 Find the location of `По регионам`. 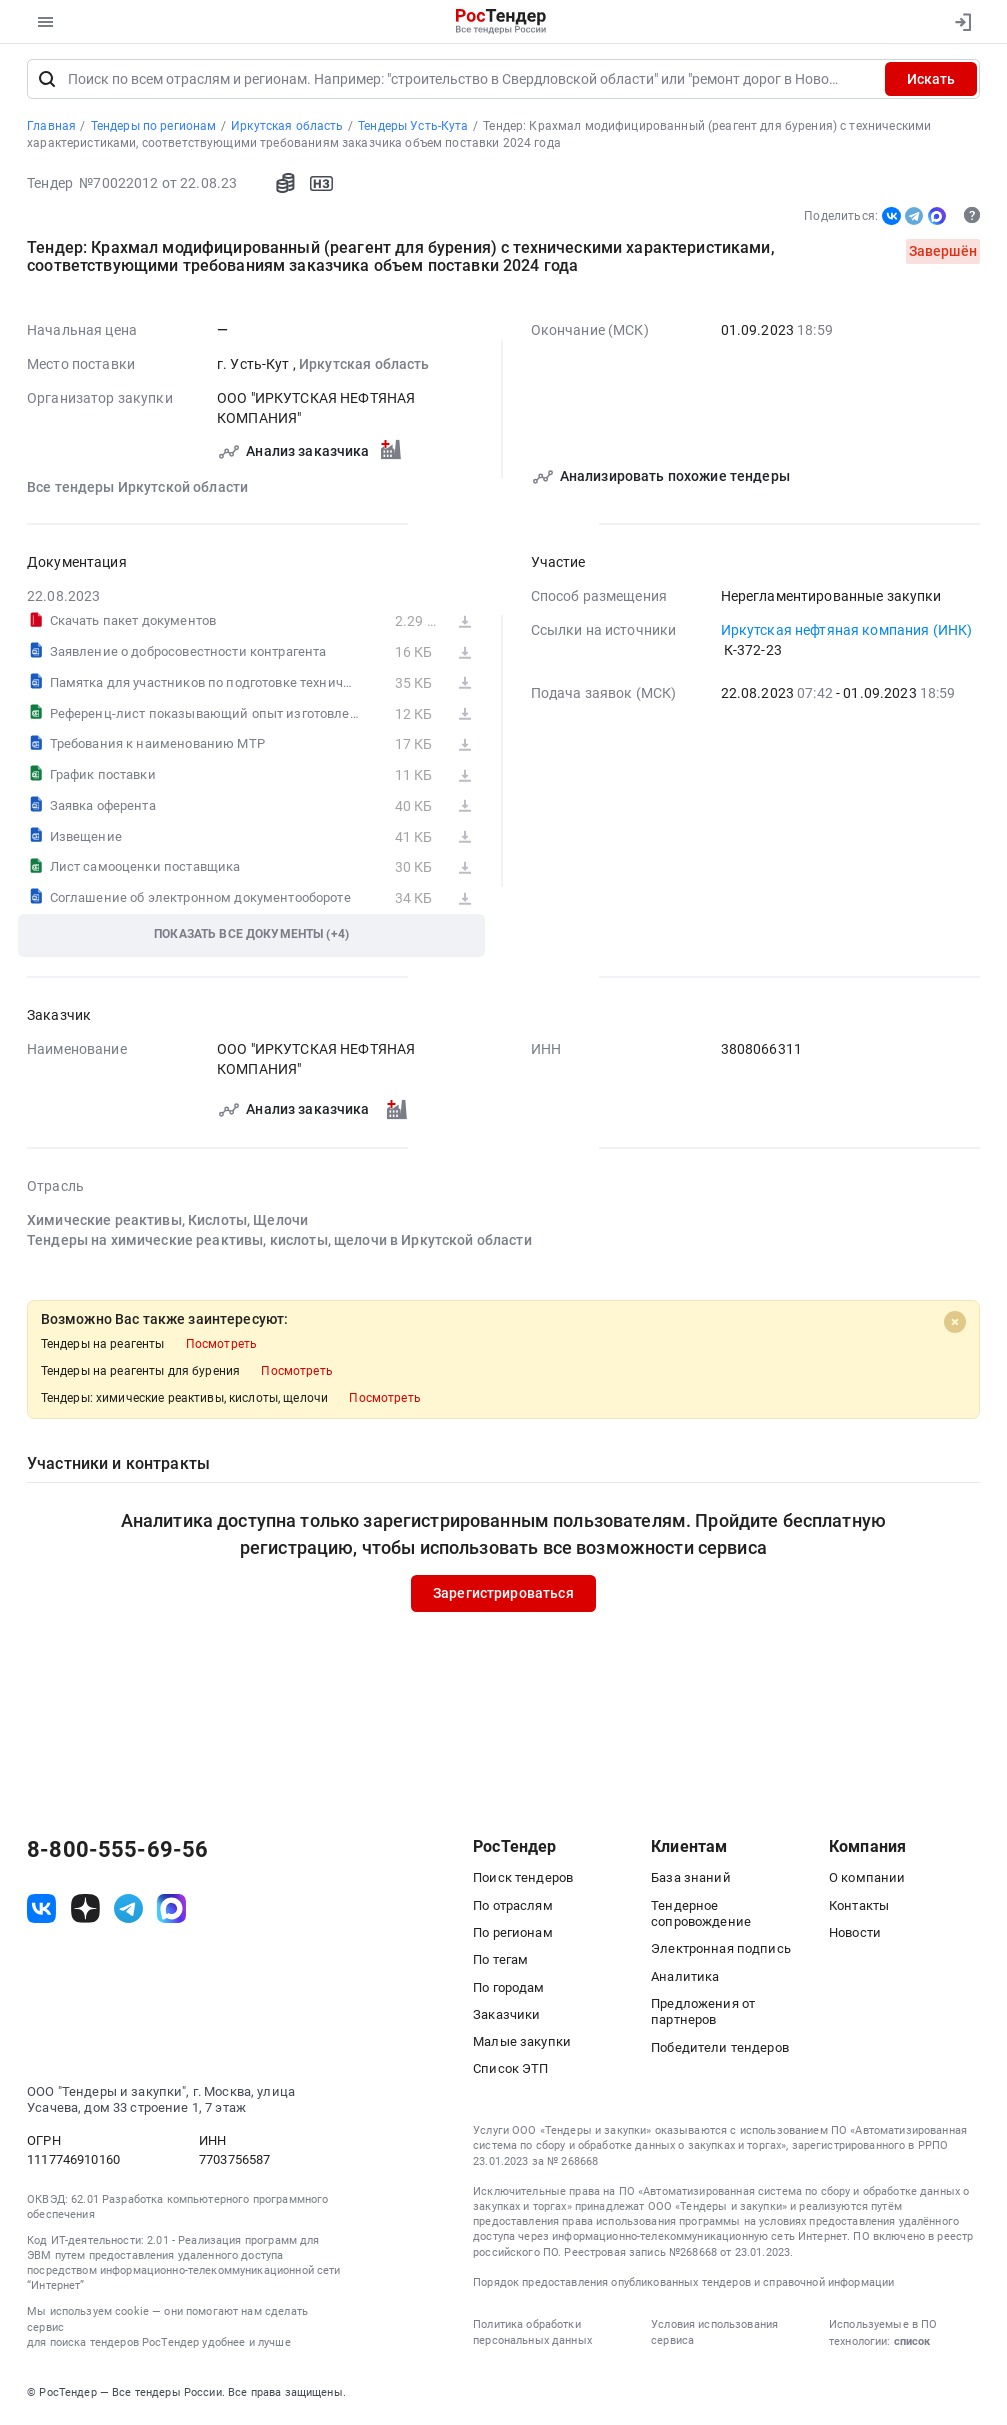

По регионам is located at coordinates (513, 1935).